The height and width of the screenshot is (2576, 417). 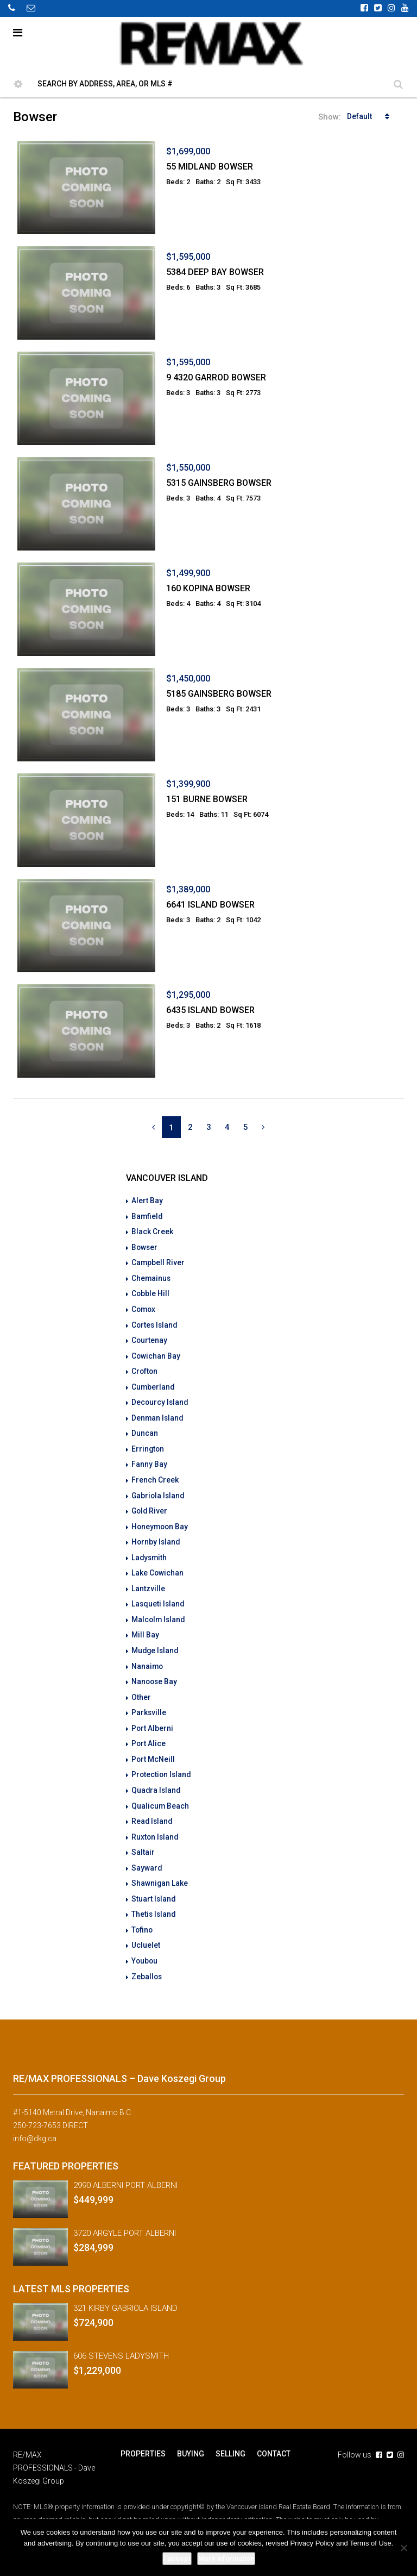 I want to click on 151 BURNE BOWSER, so click(x=207, y=799).